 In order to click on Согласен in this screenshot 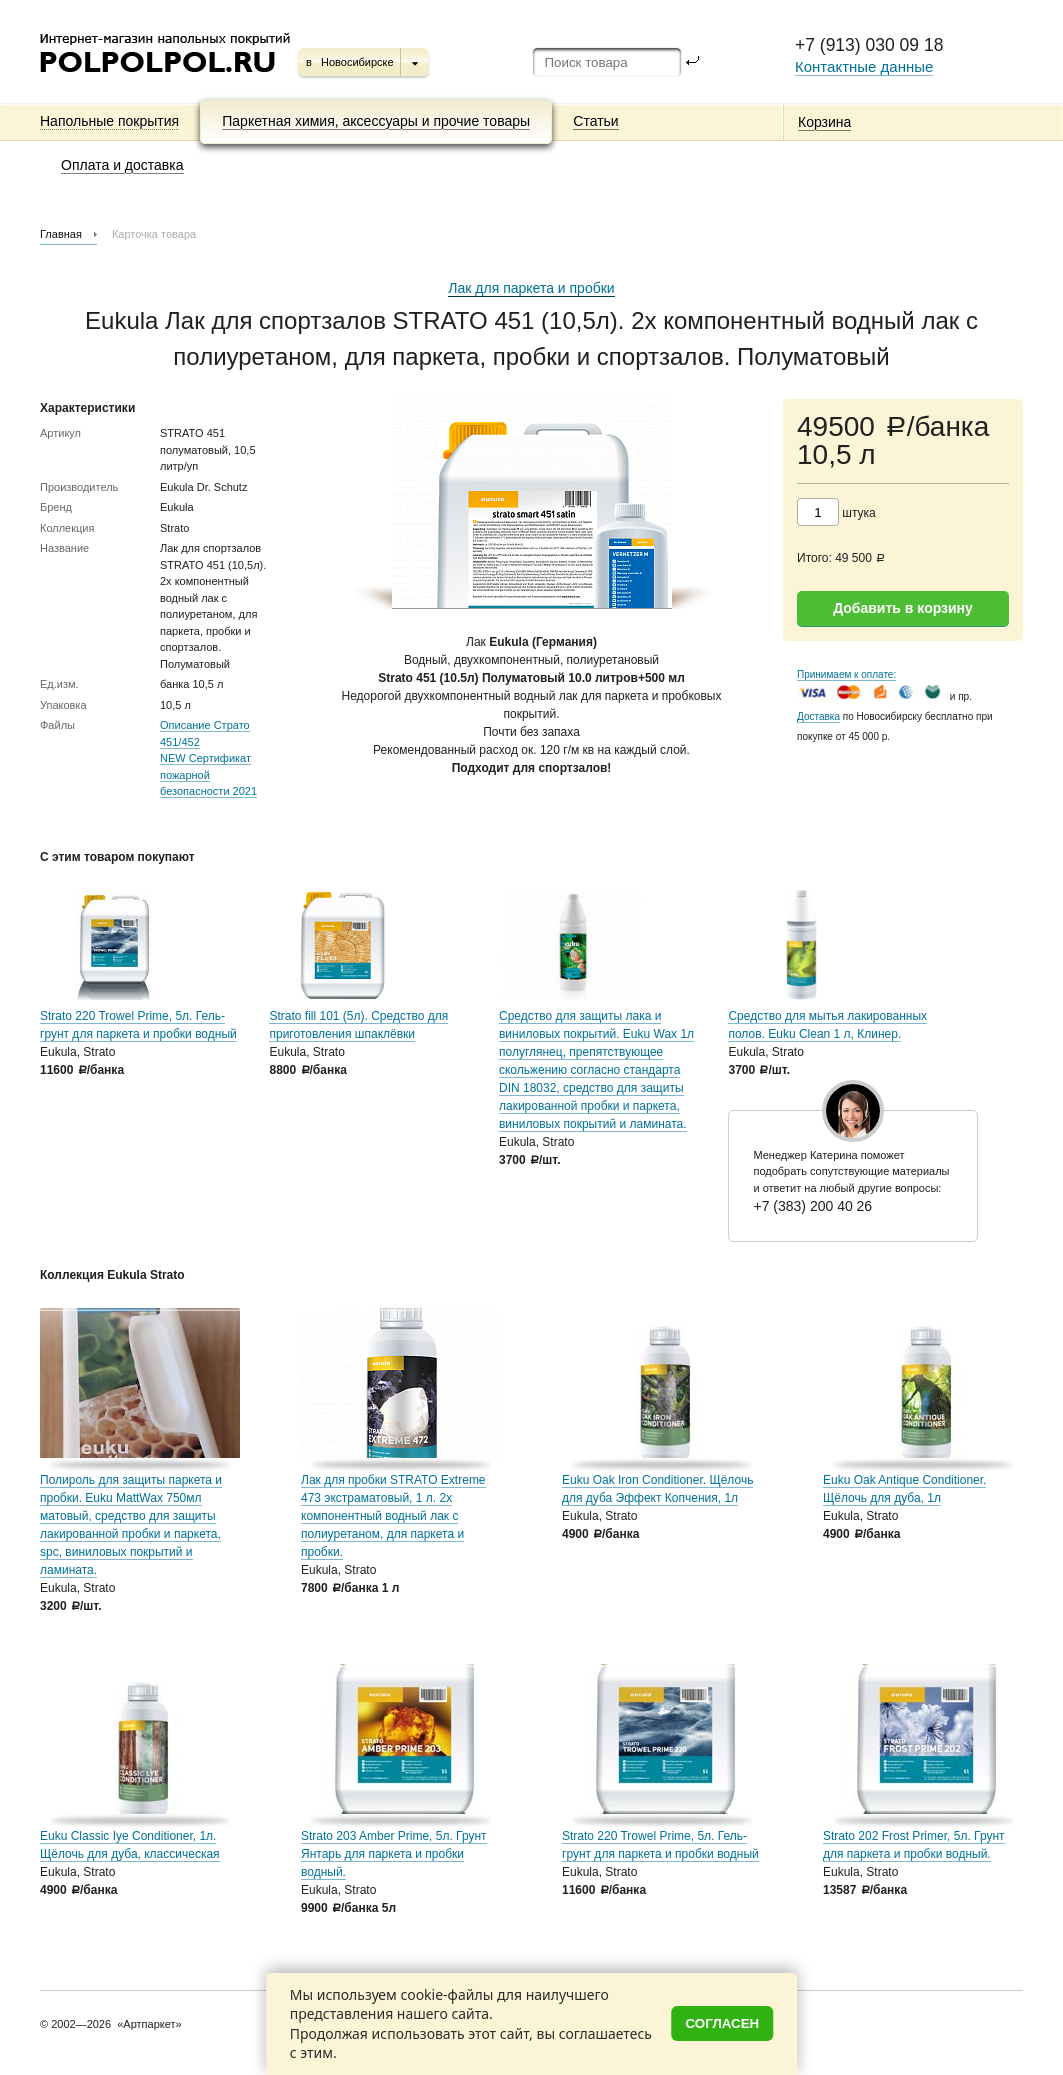, I will do `click(723, 2023)`.